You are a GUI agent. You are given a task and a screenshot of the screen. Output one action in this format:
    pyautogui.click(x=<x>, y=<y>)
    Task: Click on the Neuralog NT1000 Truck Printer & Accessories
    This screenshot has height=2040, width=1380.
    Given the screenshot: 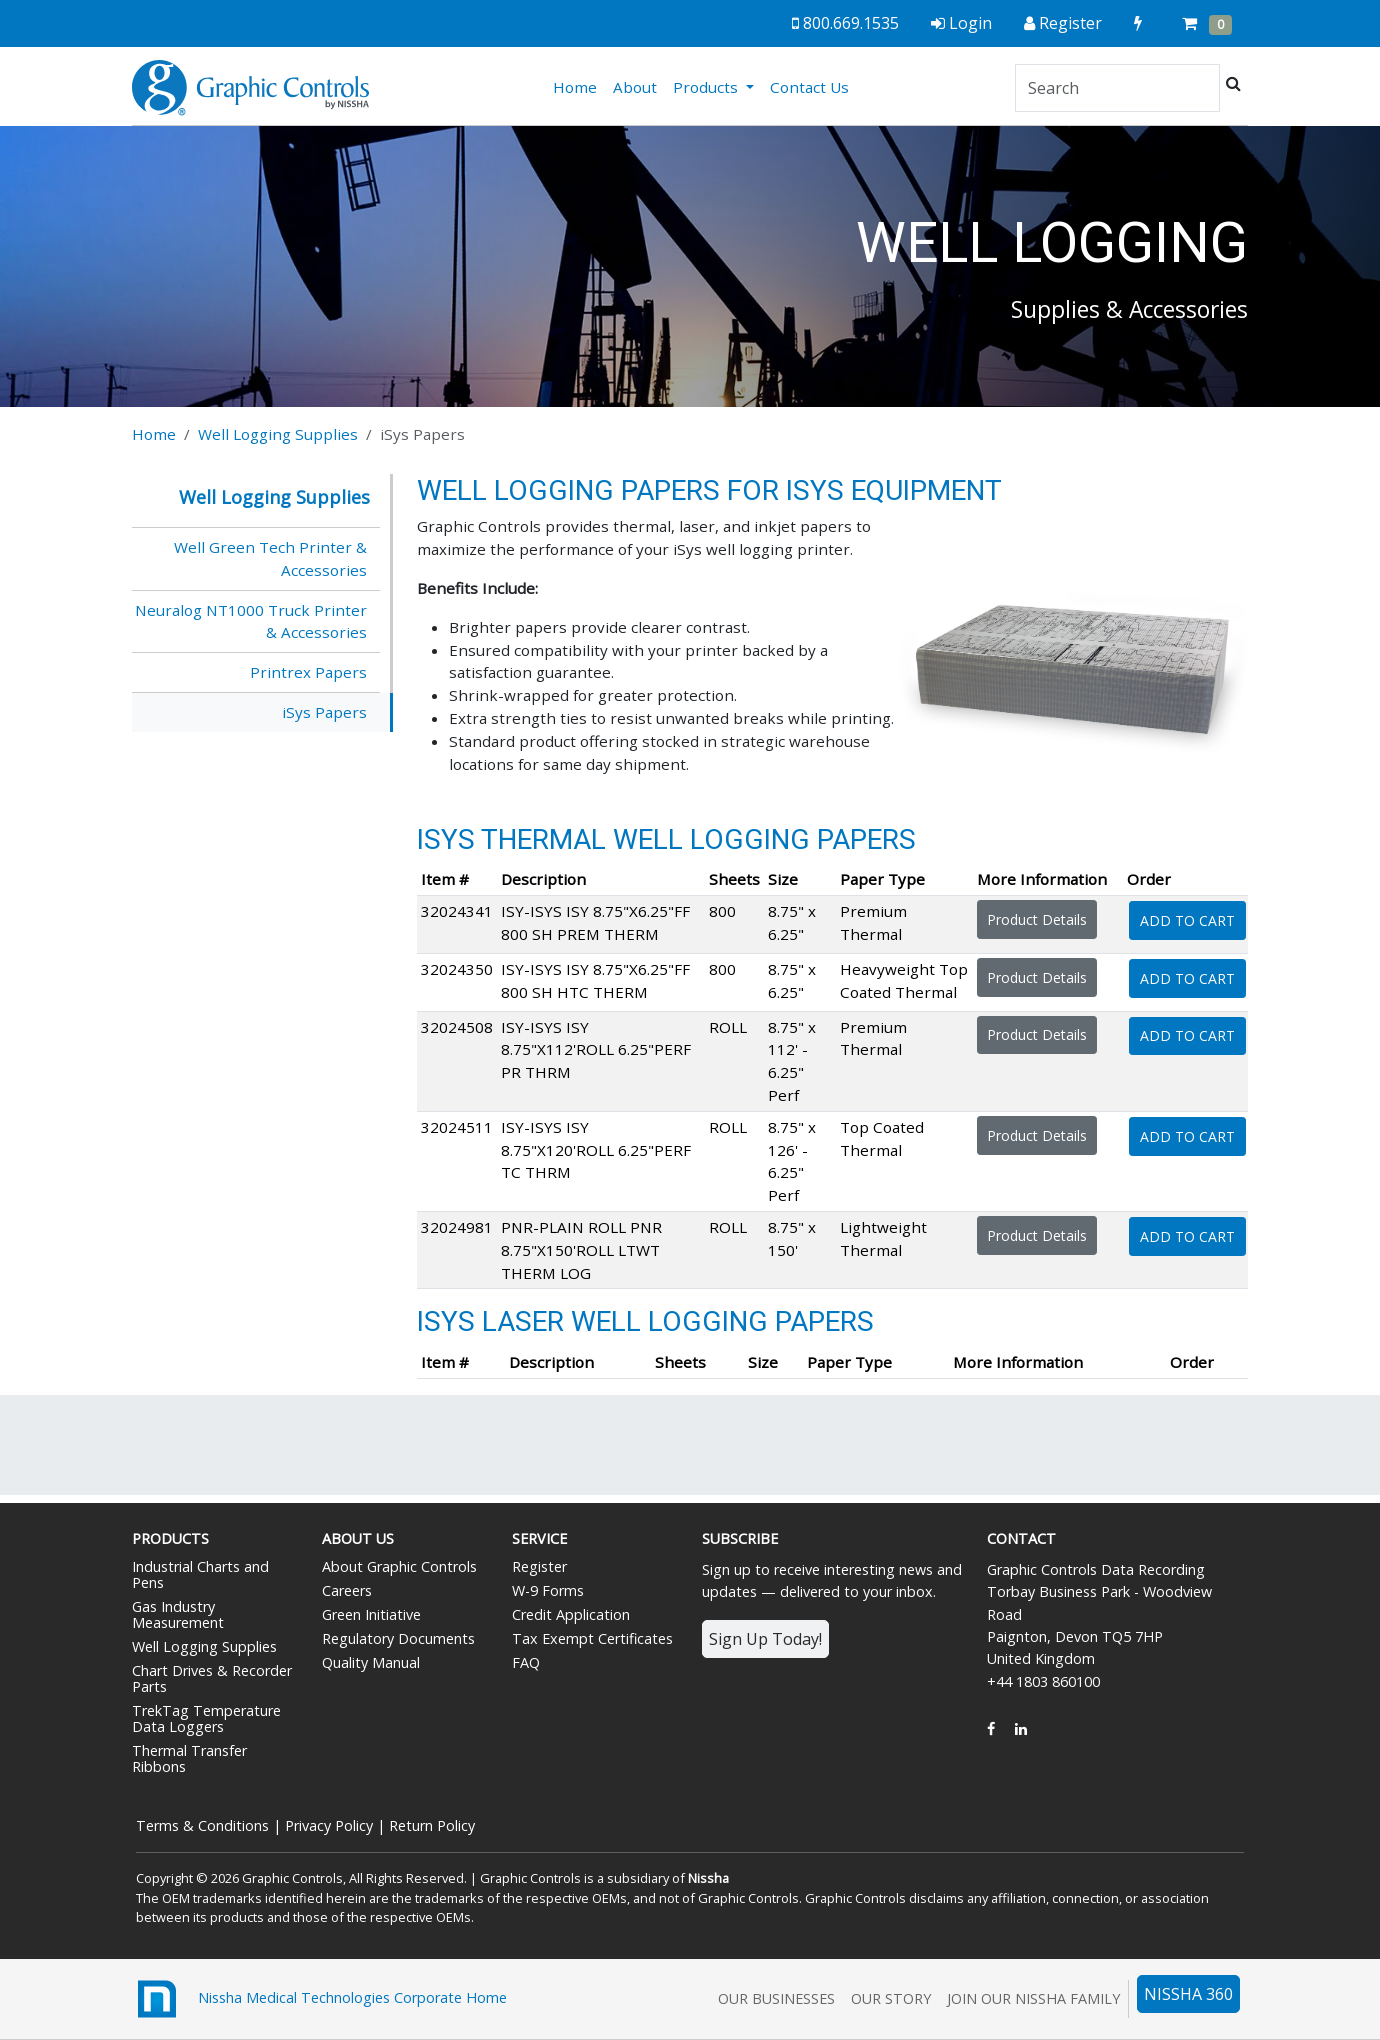 What is the action you would take?
    pyautogui.click(x=251, y=621)
    